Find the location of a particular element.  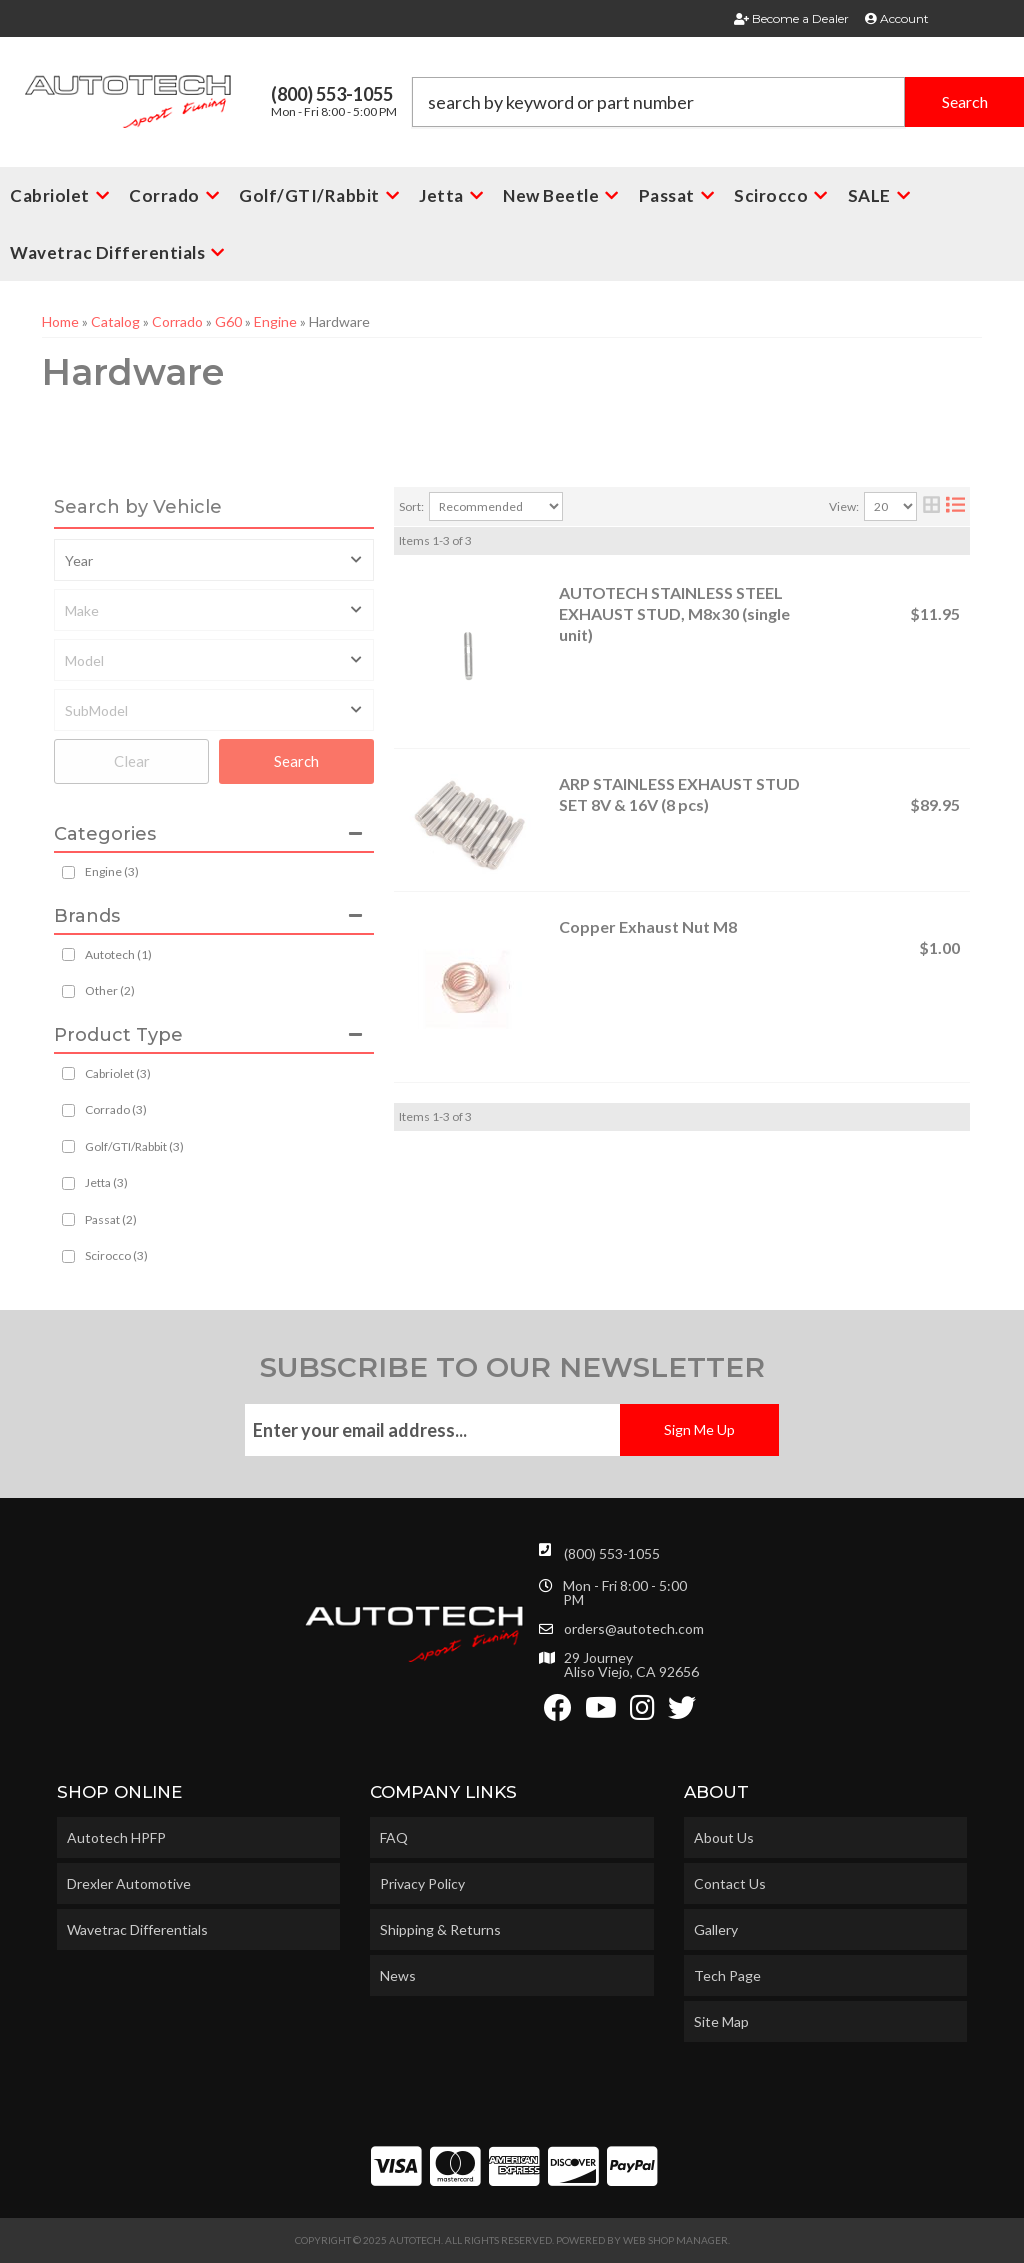

[checkbox] is located at coordinates (68, 954).